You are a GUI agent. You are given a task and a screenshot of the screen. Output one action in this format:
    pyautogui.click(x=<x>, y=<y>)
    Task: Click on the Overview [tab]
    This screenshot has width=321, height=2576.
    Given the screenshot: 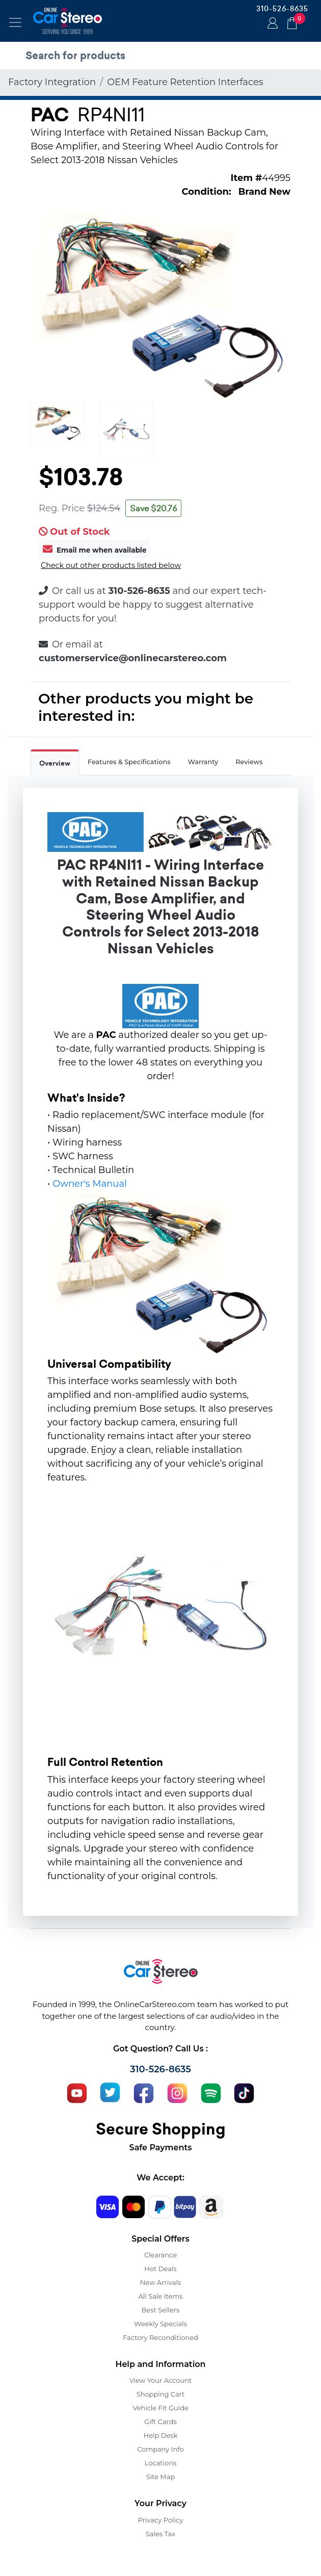 What is the action you would take?
    pyautogui.click(x=54, y=763)
    